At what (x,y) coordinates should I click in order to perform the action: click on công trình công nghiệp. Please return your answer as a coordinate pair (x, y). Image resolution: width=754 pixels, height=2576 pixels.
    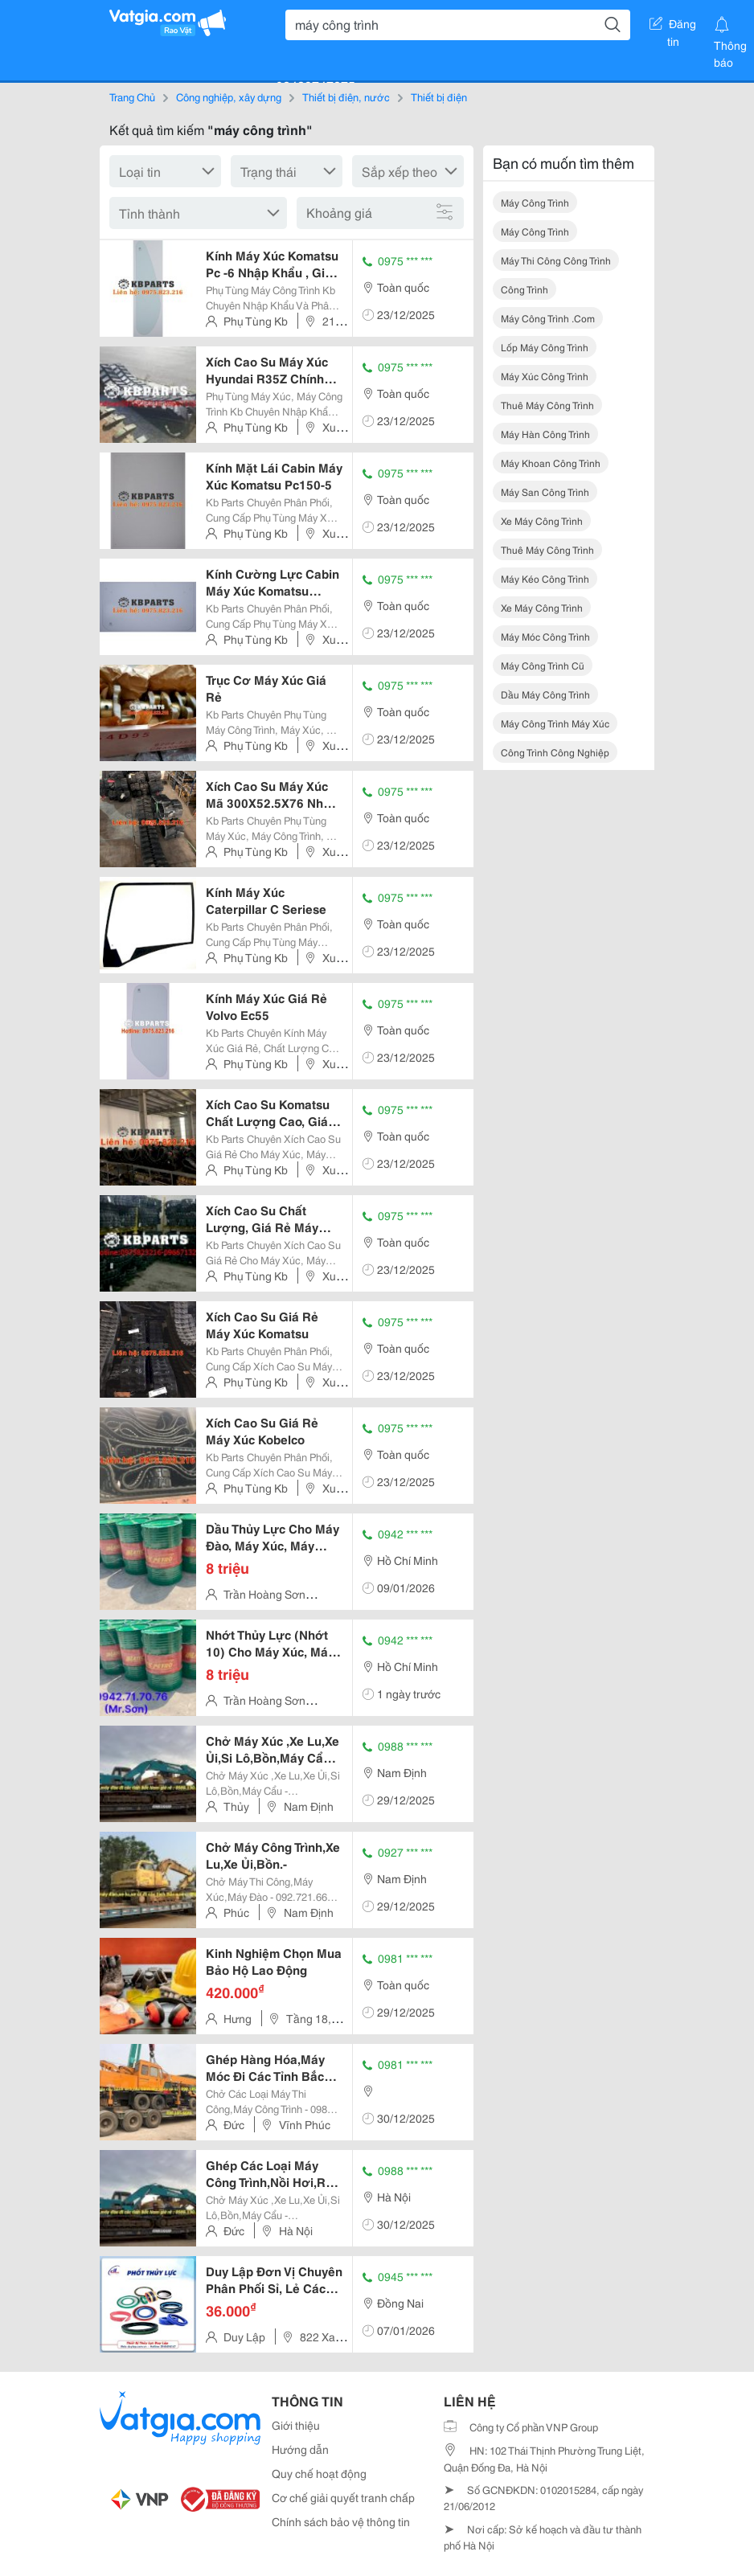
    Looking at the image, I should click on (555, 752).